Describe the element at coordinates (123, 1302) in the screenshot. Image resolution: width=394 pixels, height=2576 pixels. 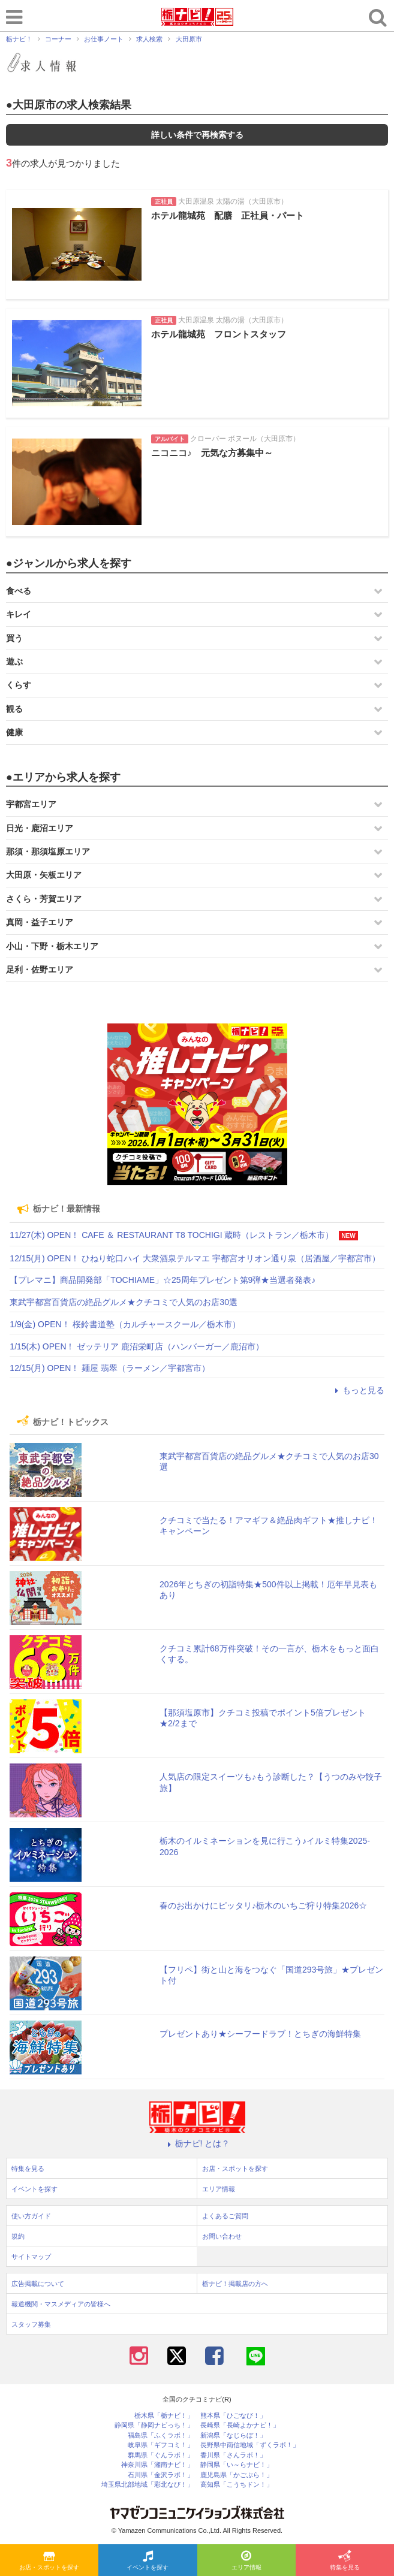
I see `東武宇都宮百貨店の絶品グルメ★クチコミで人気のお店30選` at that location.